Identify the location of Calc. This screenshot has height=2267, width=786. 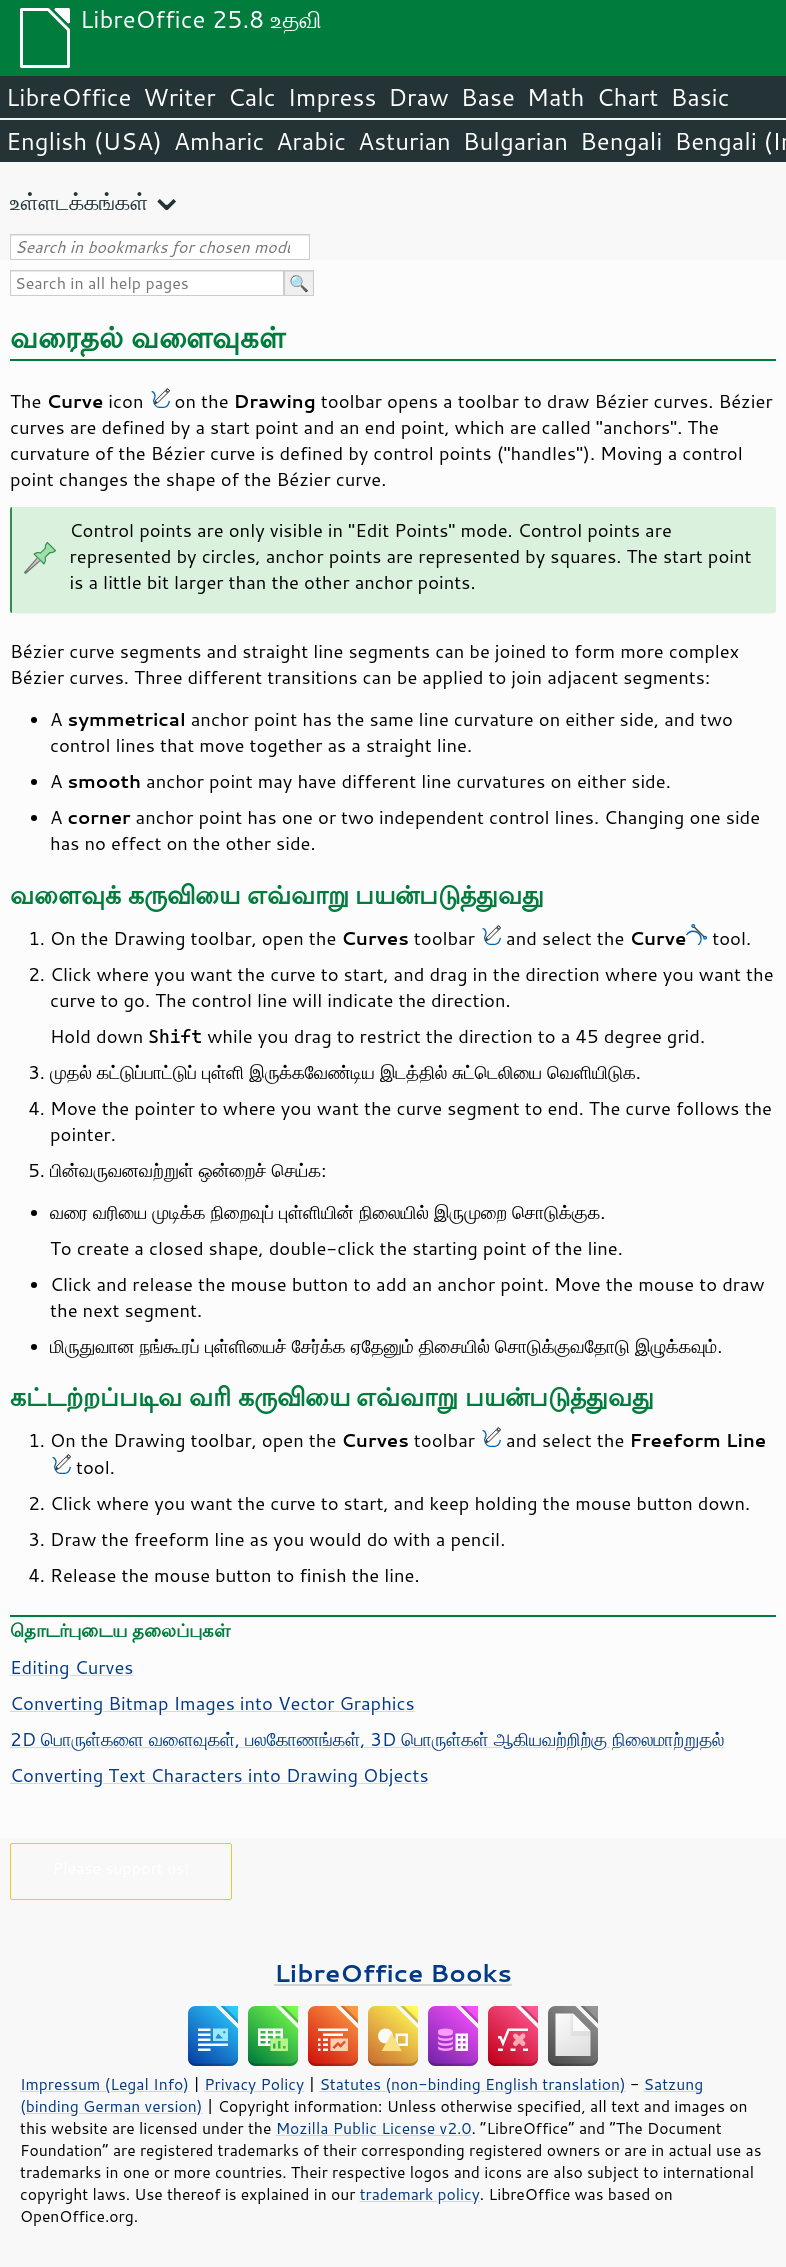
(252, 97).